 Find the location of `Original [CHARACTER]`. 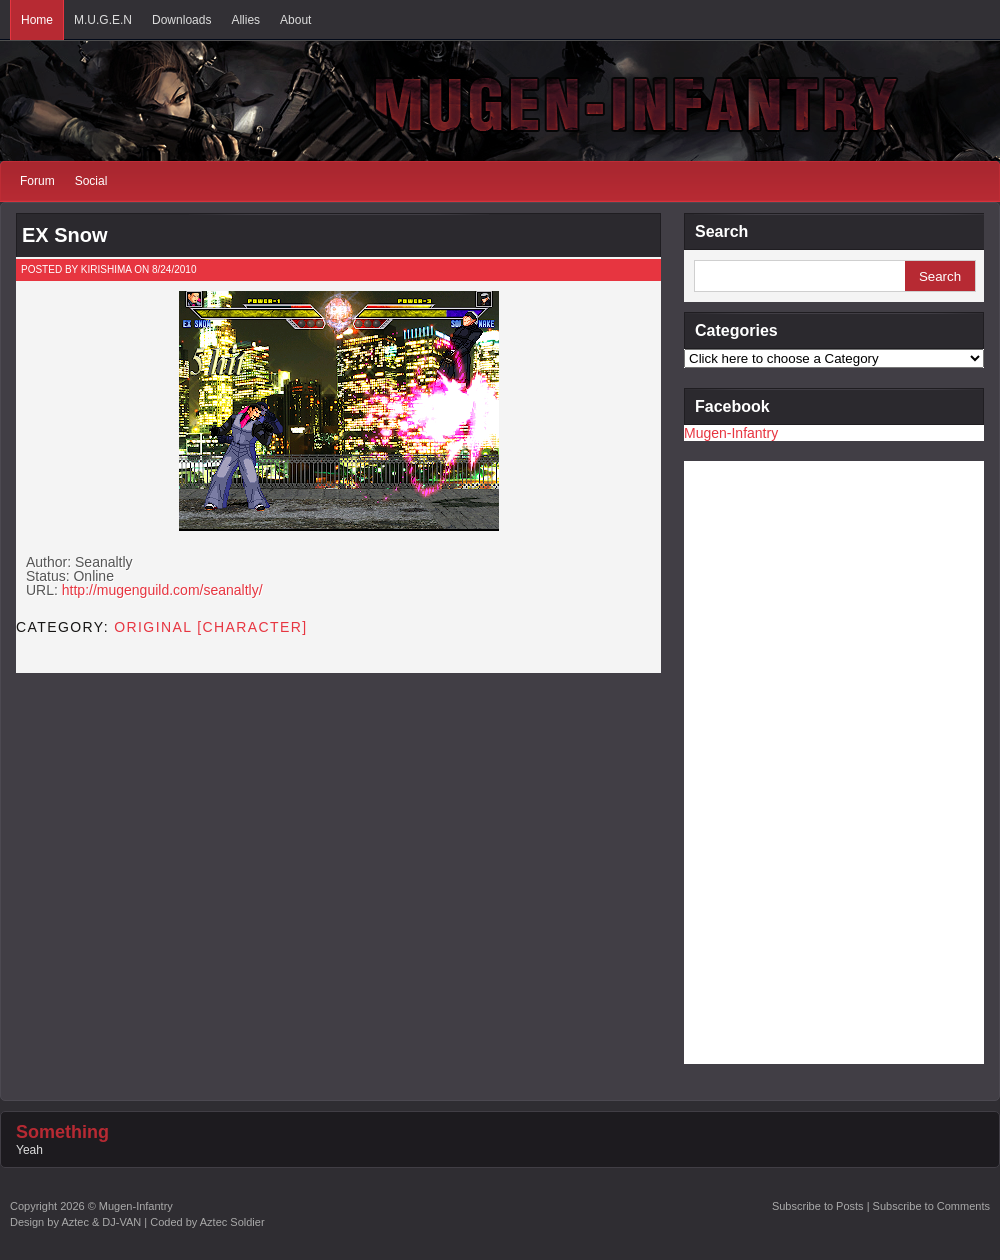

Original [CHARACTER] is located at coordinates (210, 627).